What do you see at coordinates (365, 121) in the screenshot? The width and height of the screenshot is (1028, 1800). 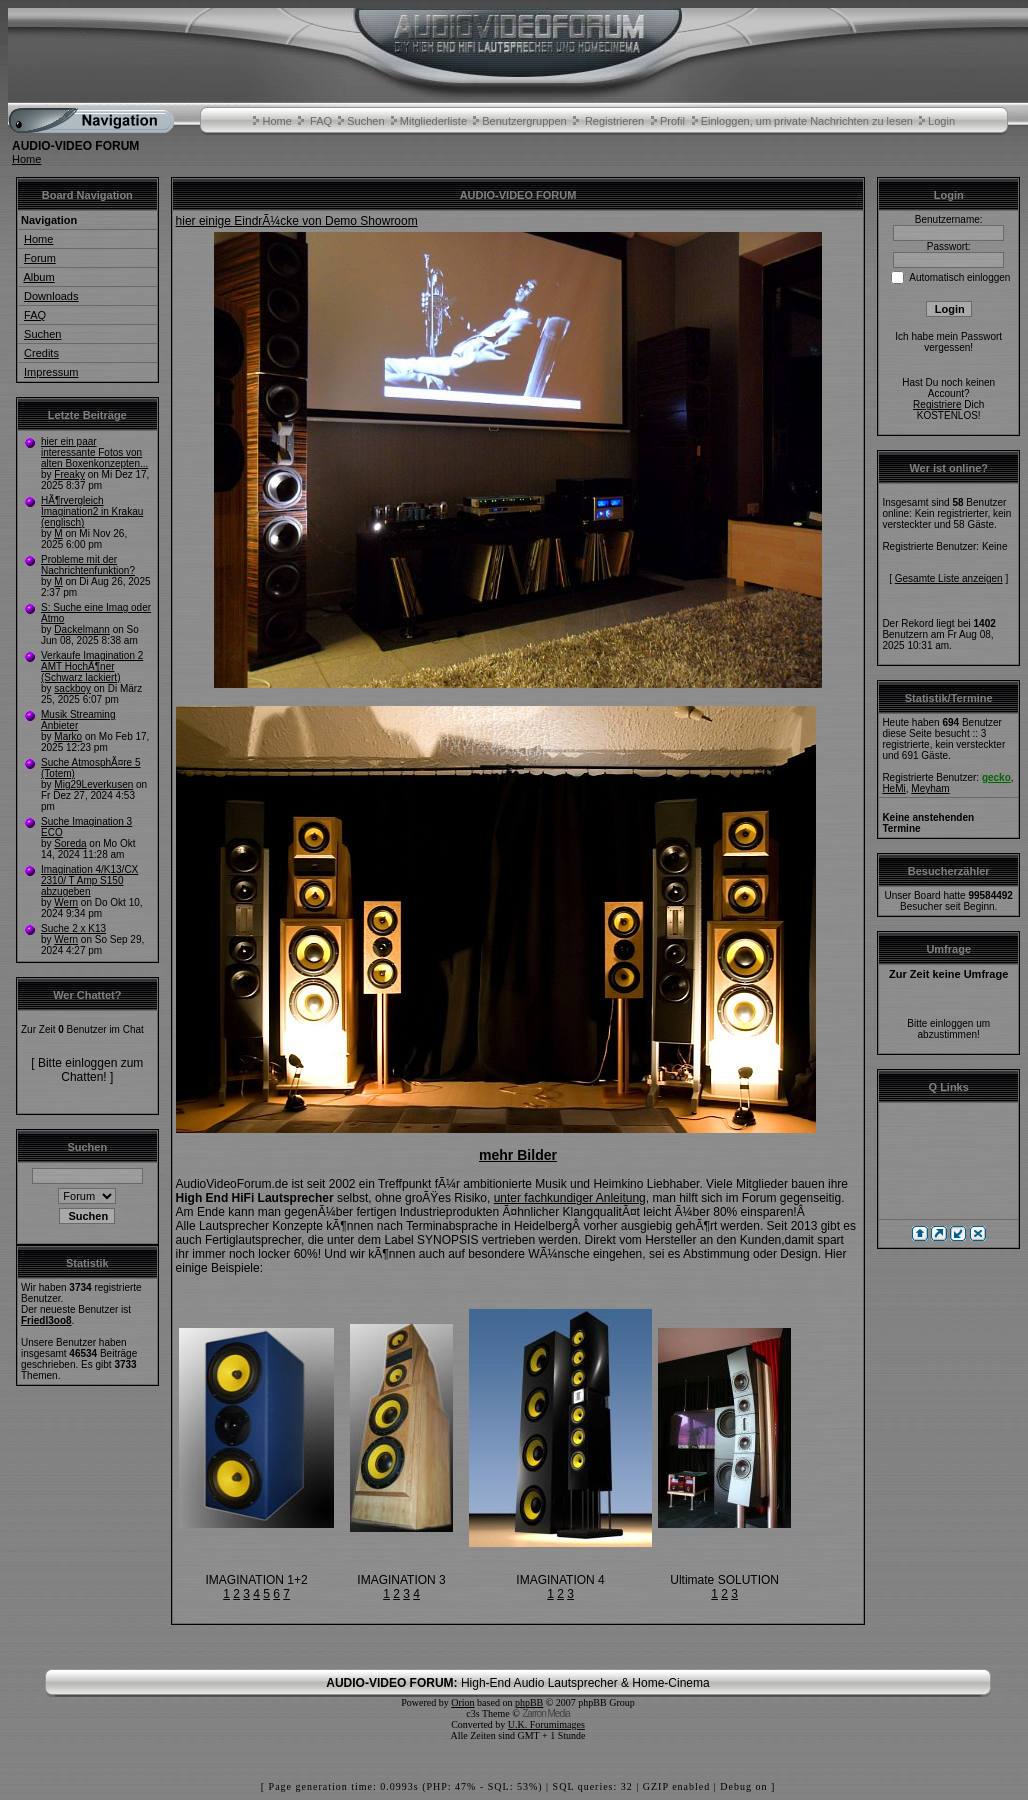 I see `Suchen` at bounding box center [365, 121].